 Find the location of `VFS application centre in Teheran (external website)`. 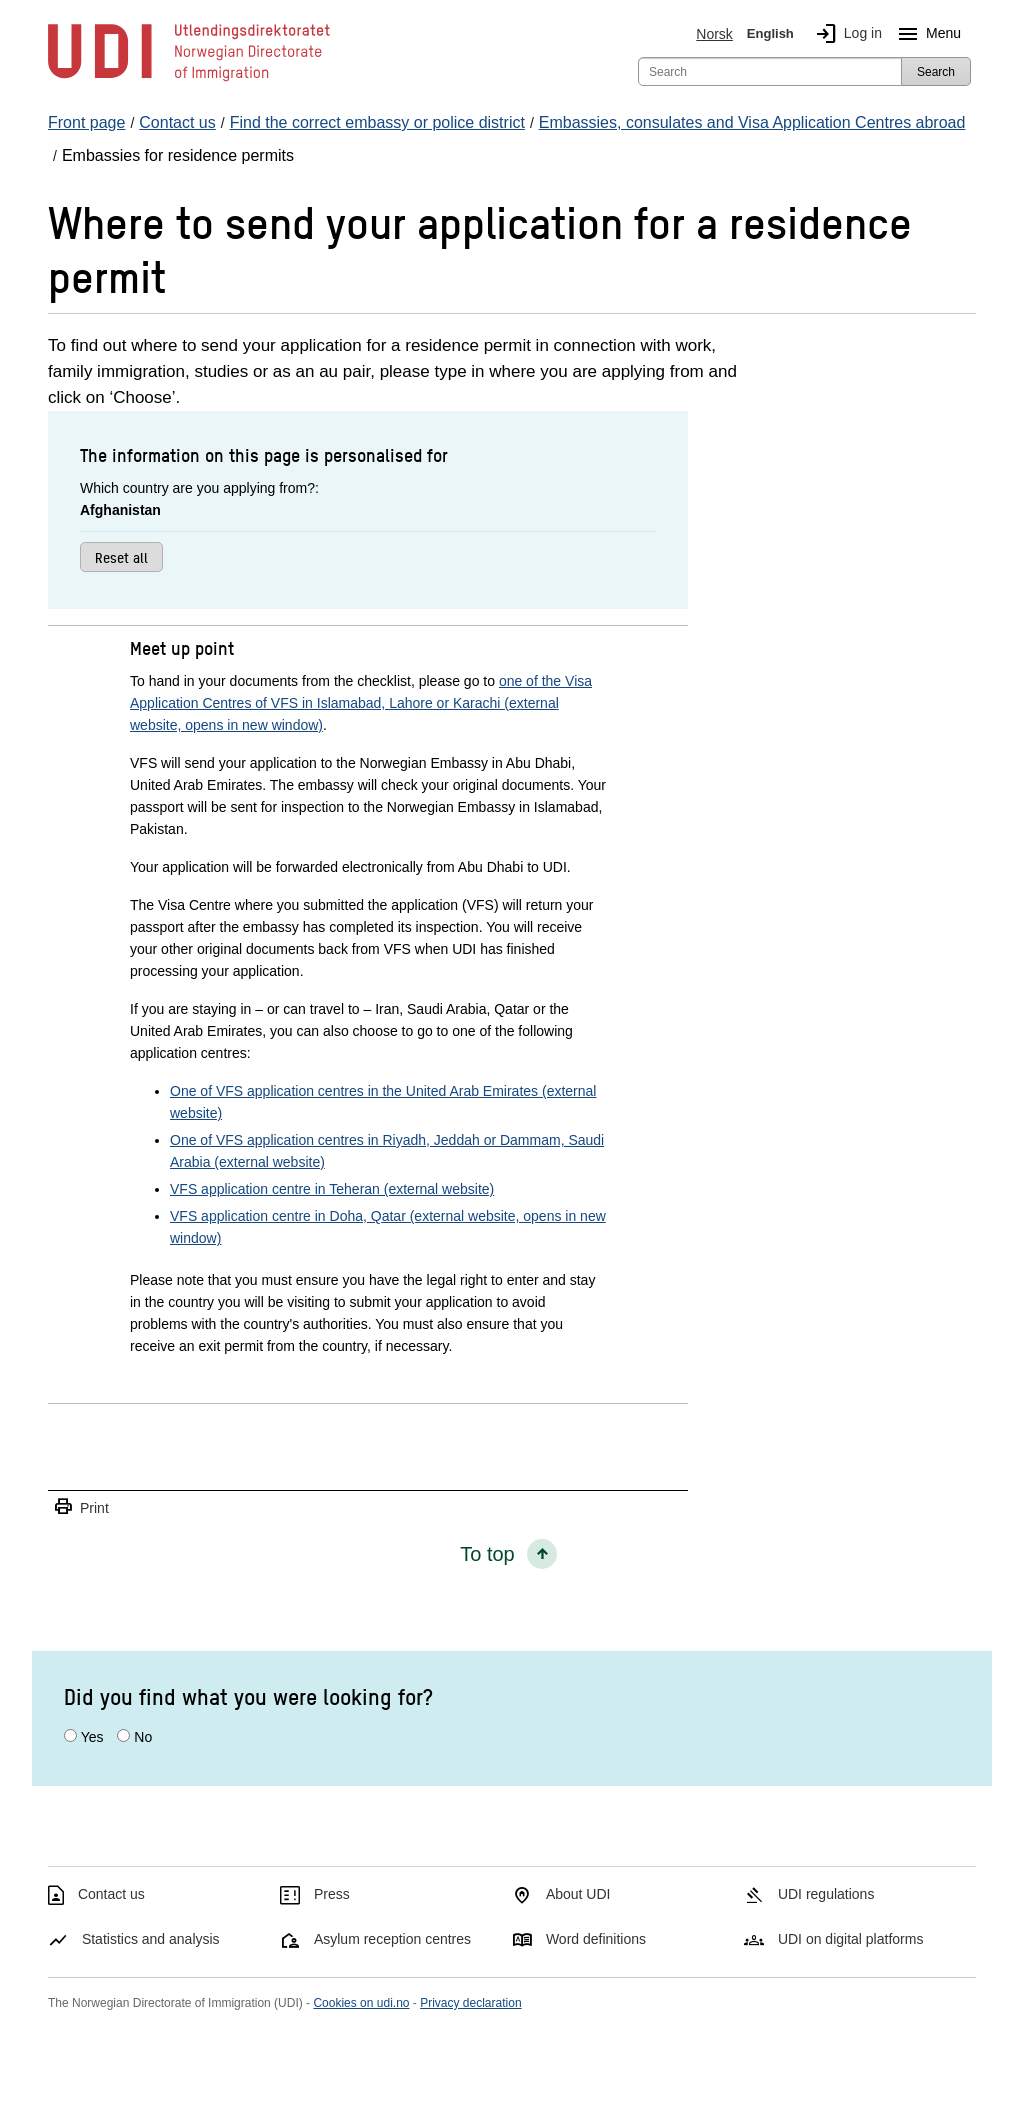

VFS application centre in Teheran (external website) is located at coordinates (332, 1189).